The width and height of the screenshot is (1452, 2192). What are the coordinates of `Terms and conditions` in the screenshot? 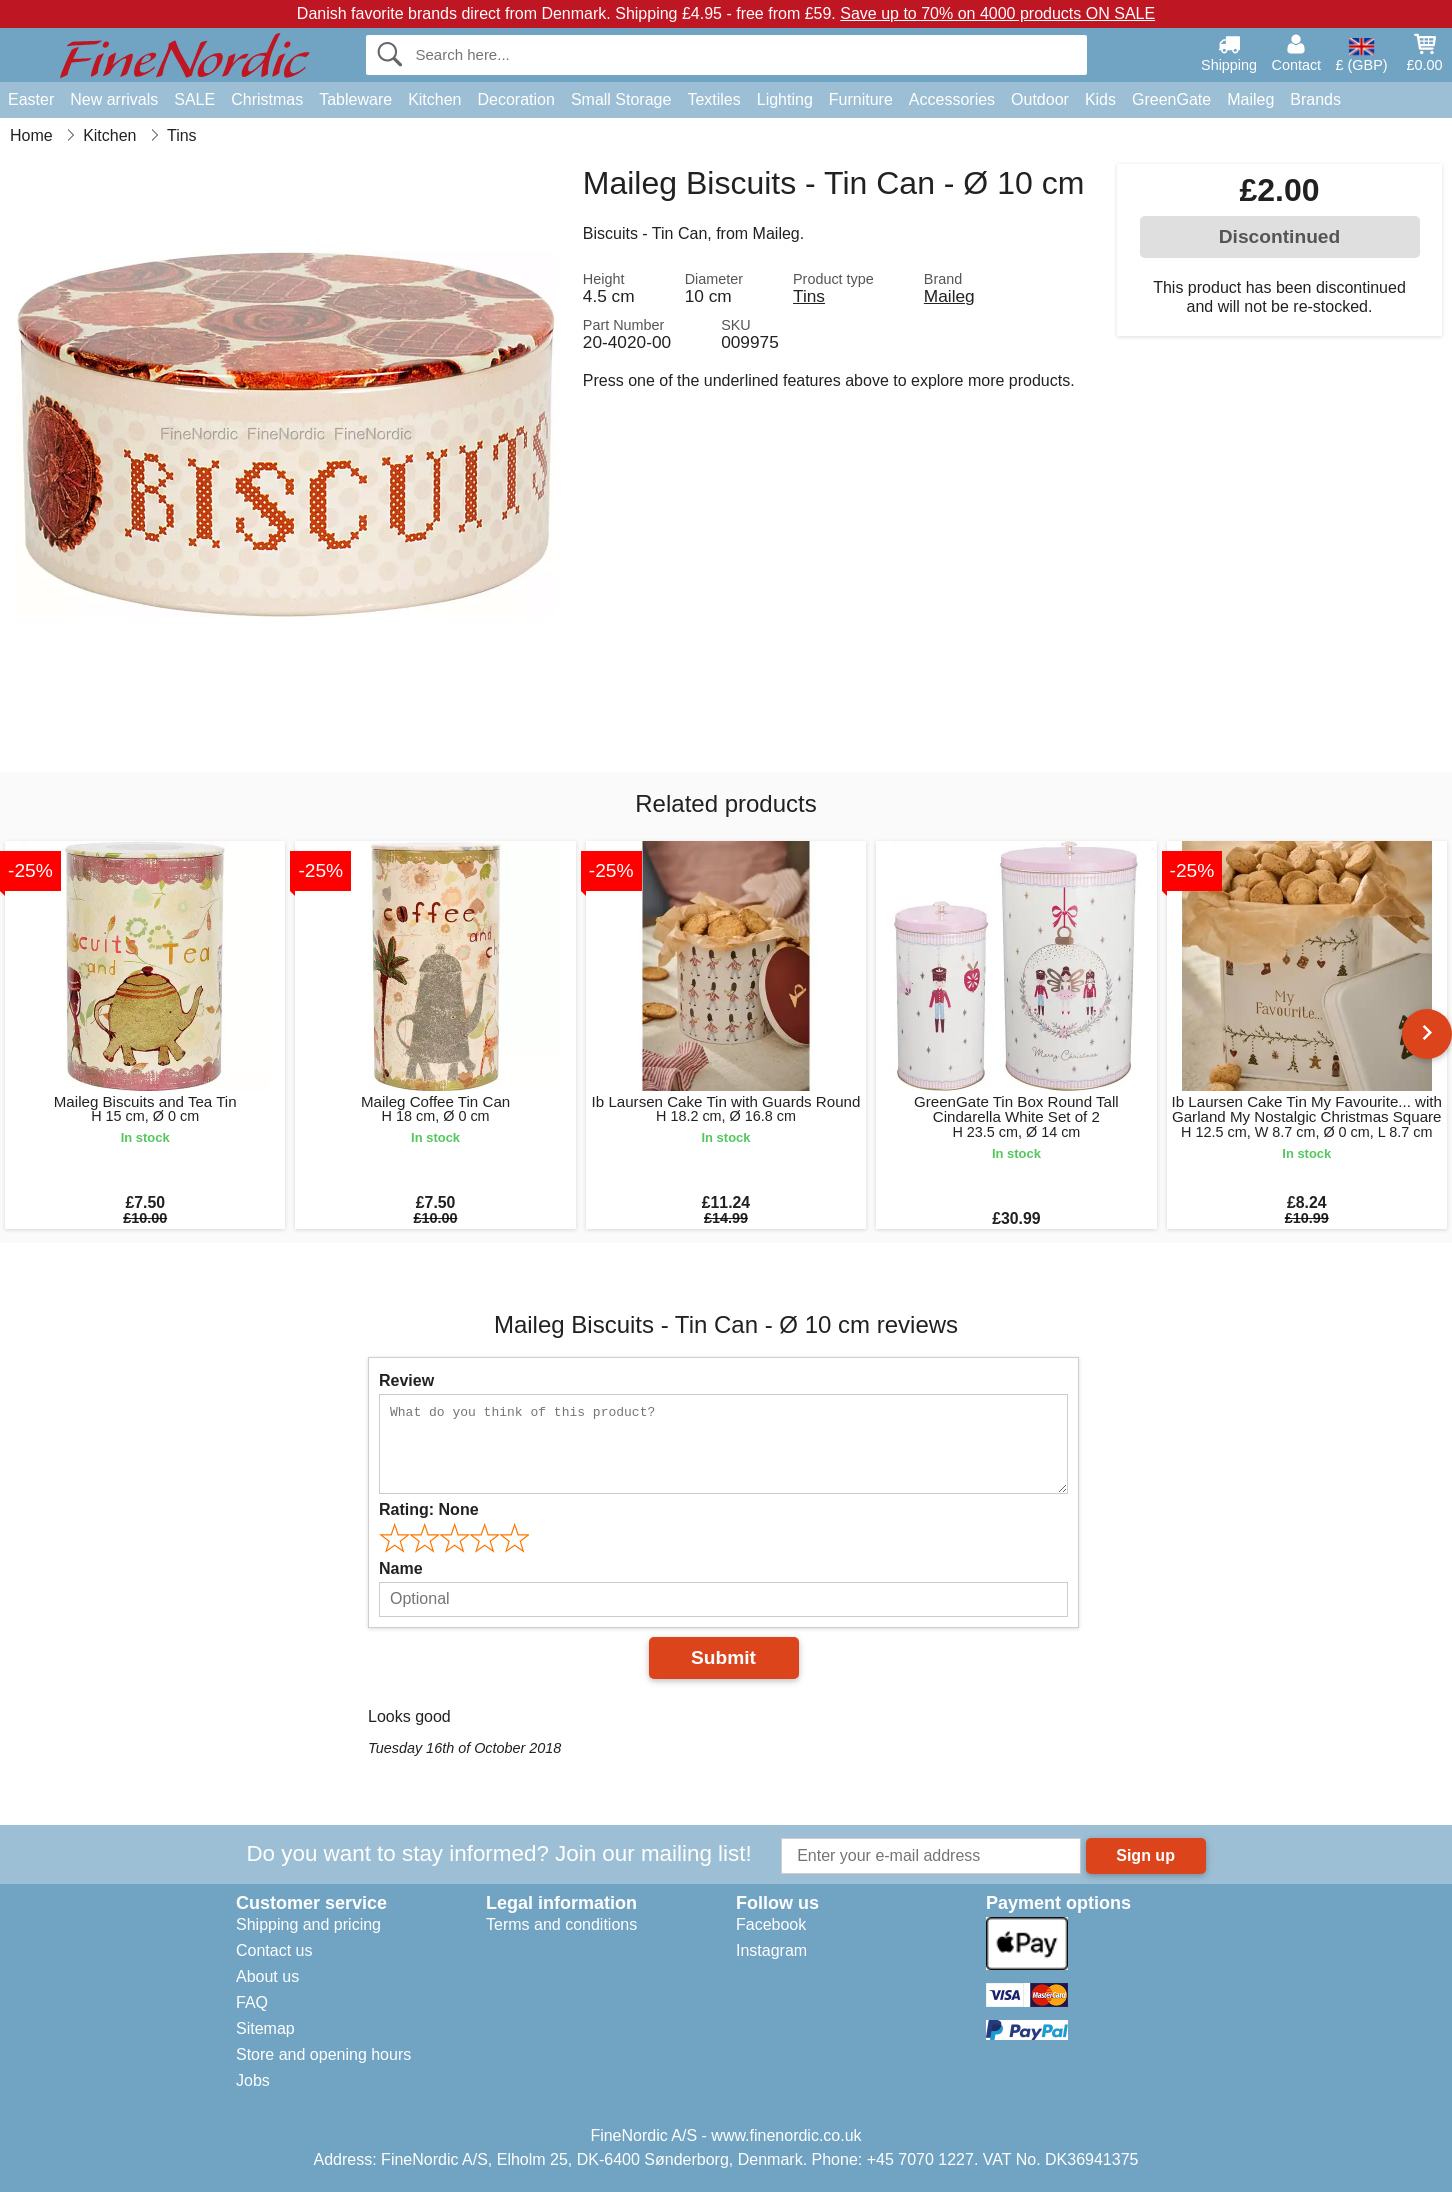 It's located at (561, 1924).